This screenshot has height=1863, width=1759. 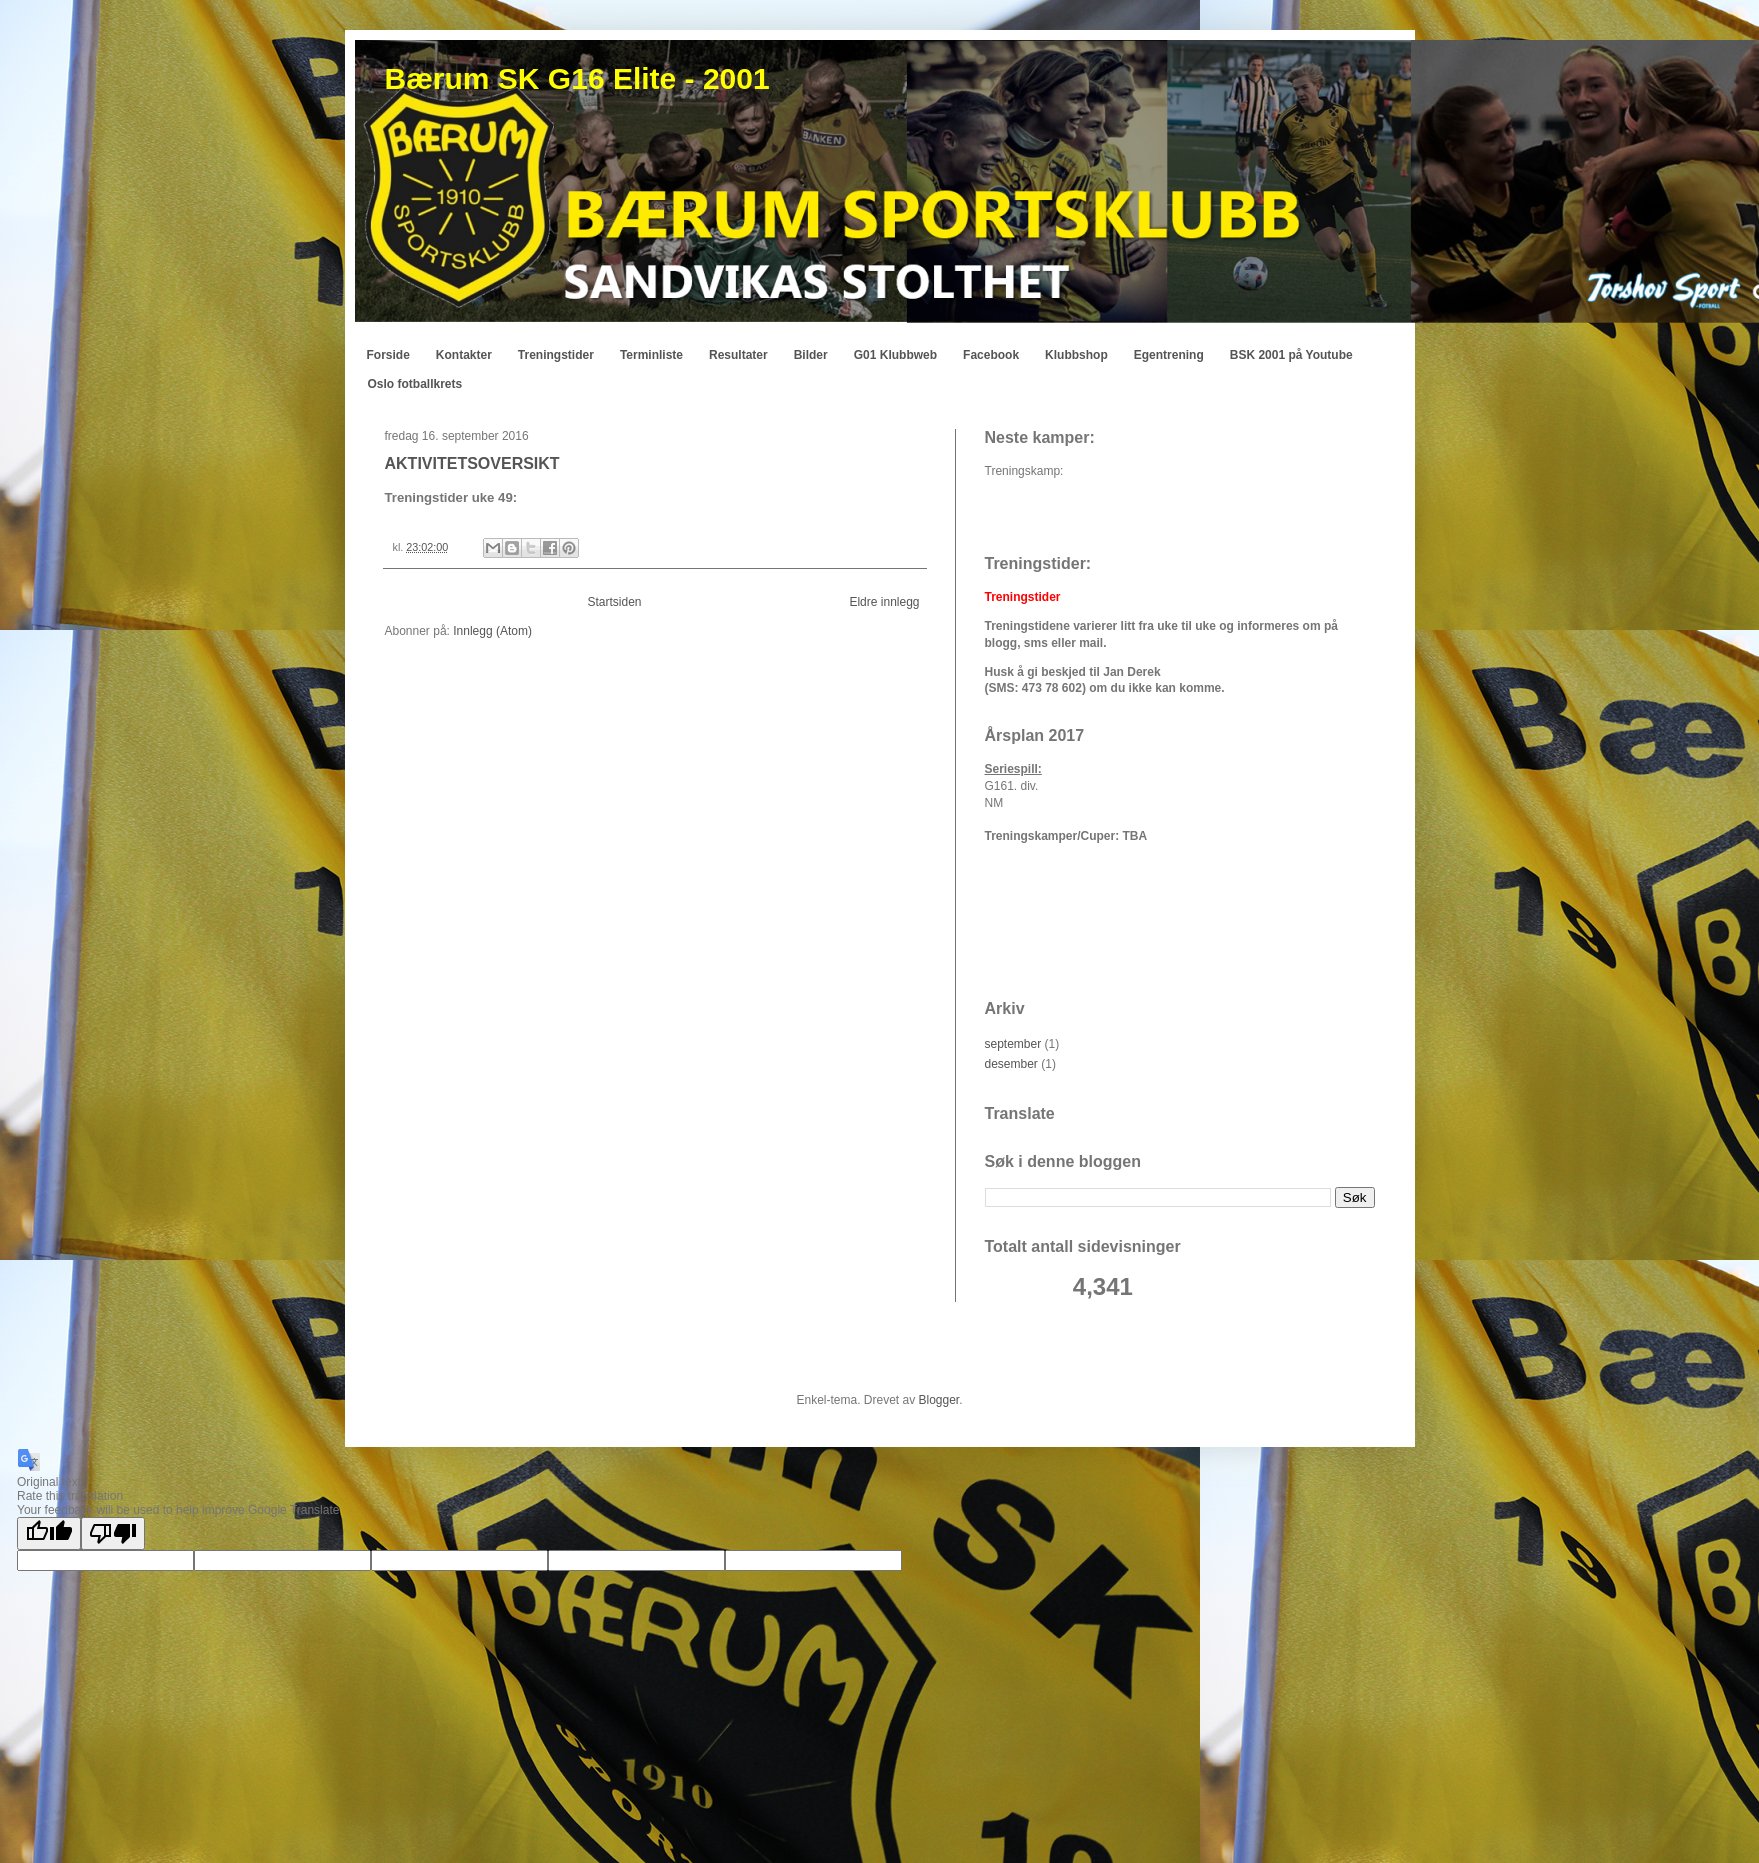 What do you see at coordinates (492, 631) in the screenshot?
I see `Innlegg (Atom)` at bounding box center [492, 631].